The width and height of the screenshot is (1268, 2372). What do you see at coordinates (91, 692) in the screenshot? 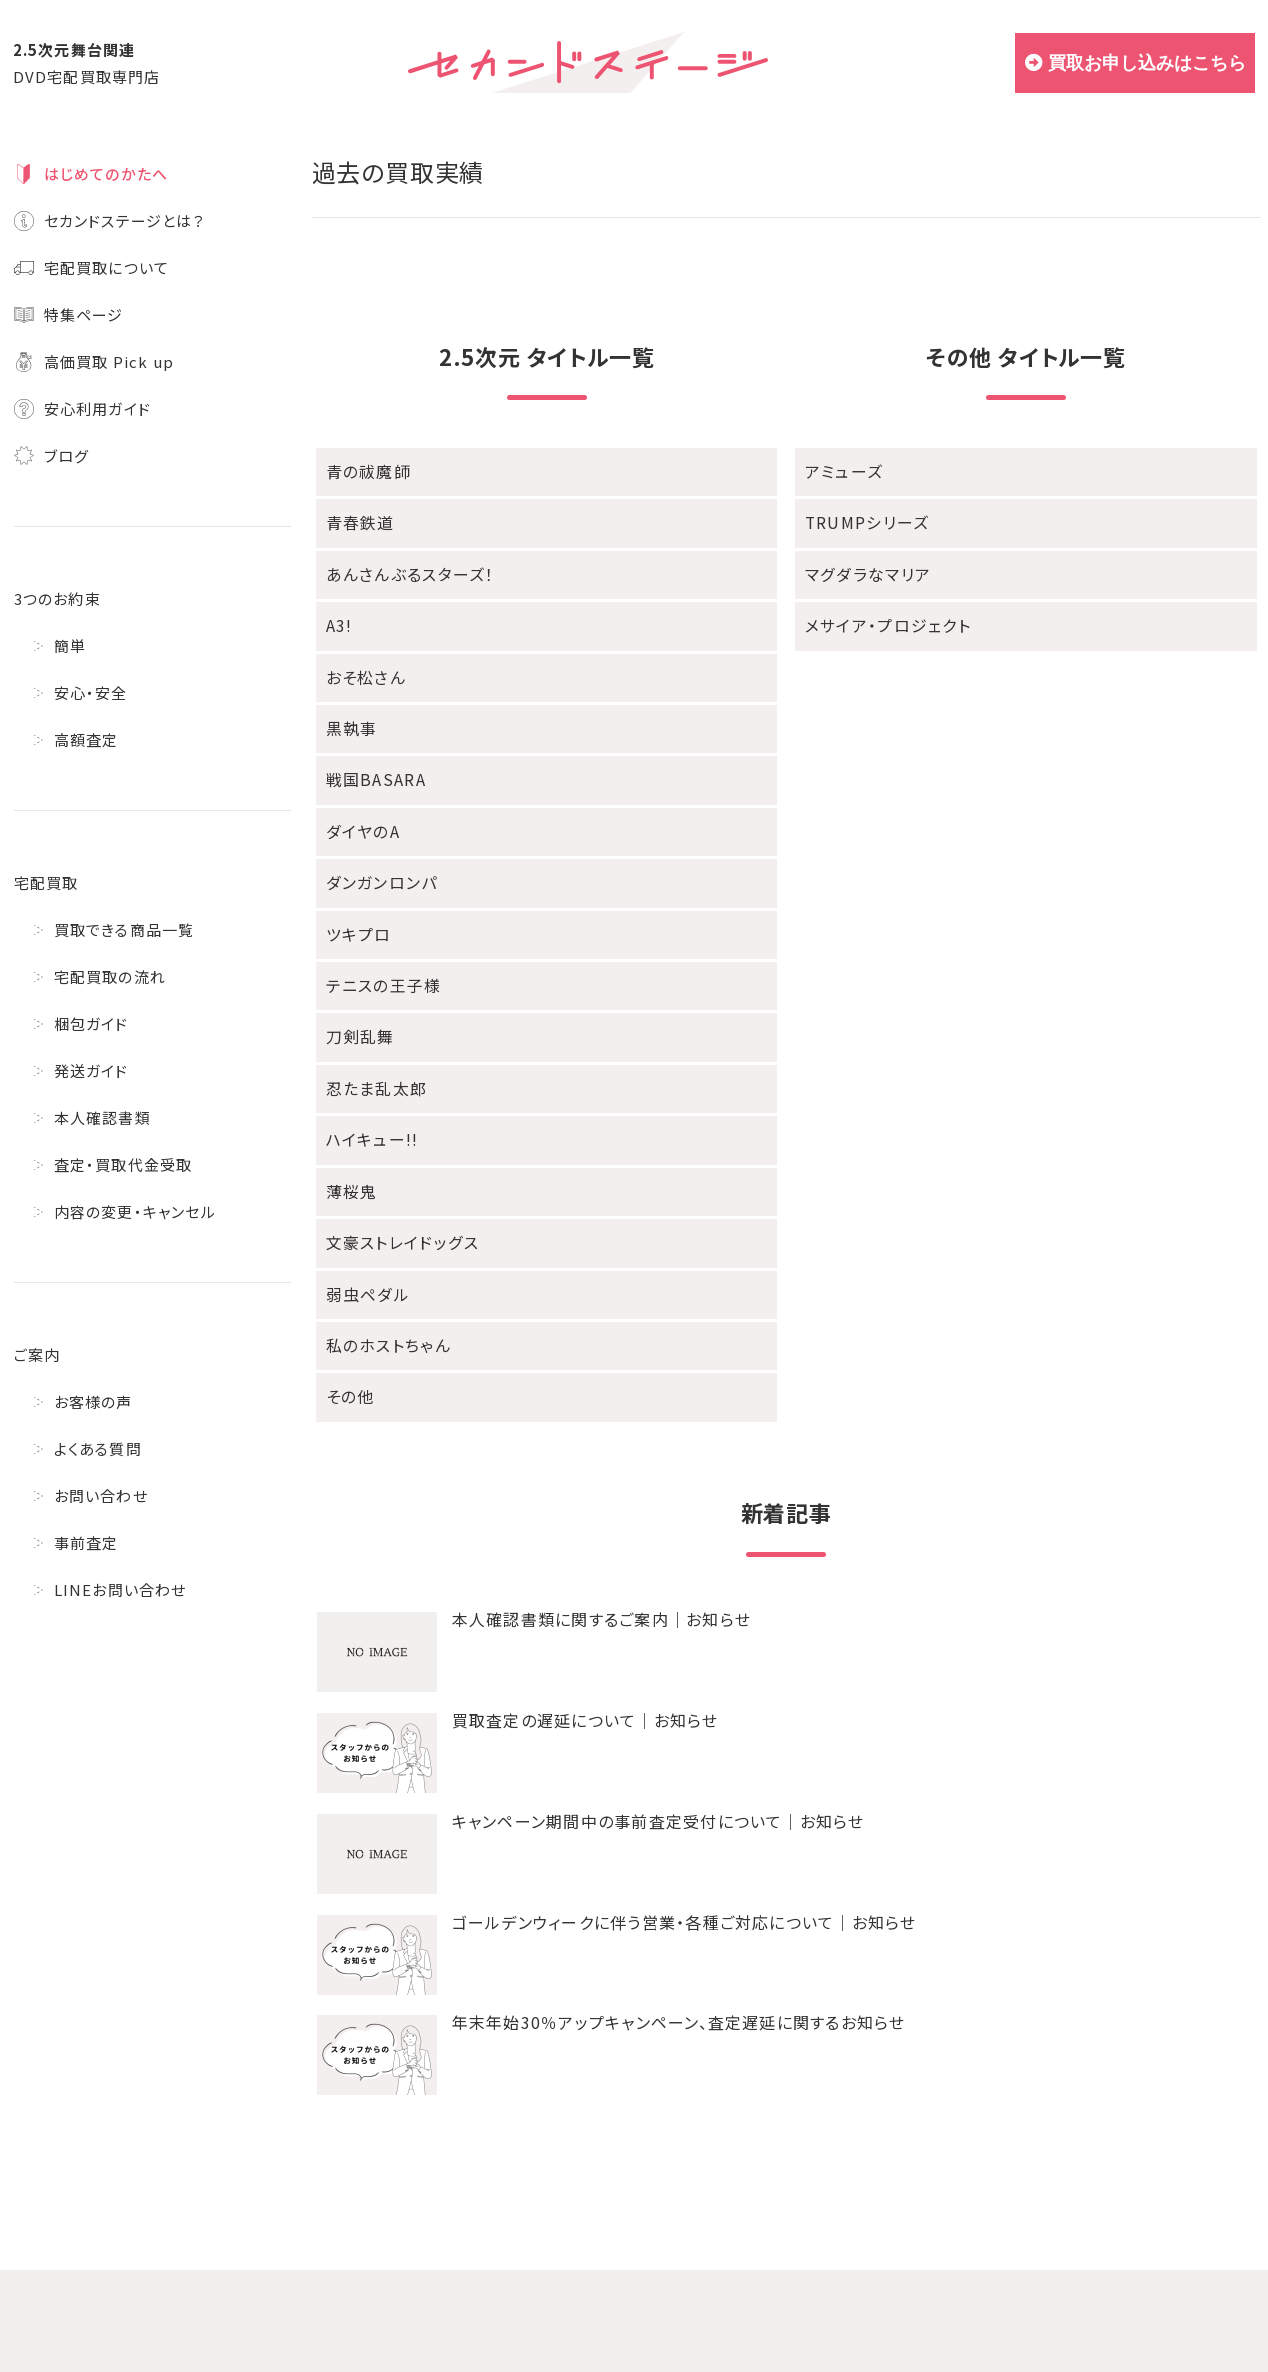
I see `安心・安全` at bounding box center [91, 692].